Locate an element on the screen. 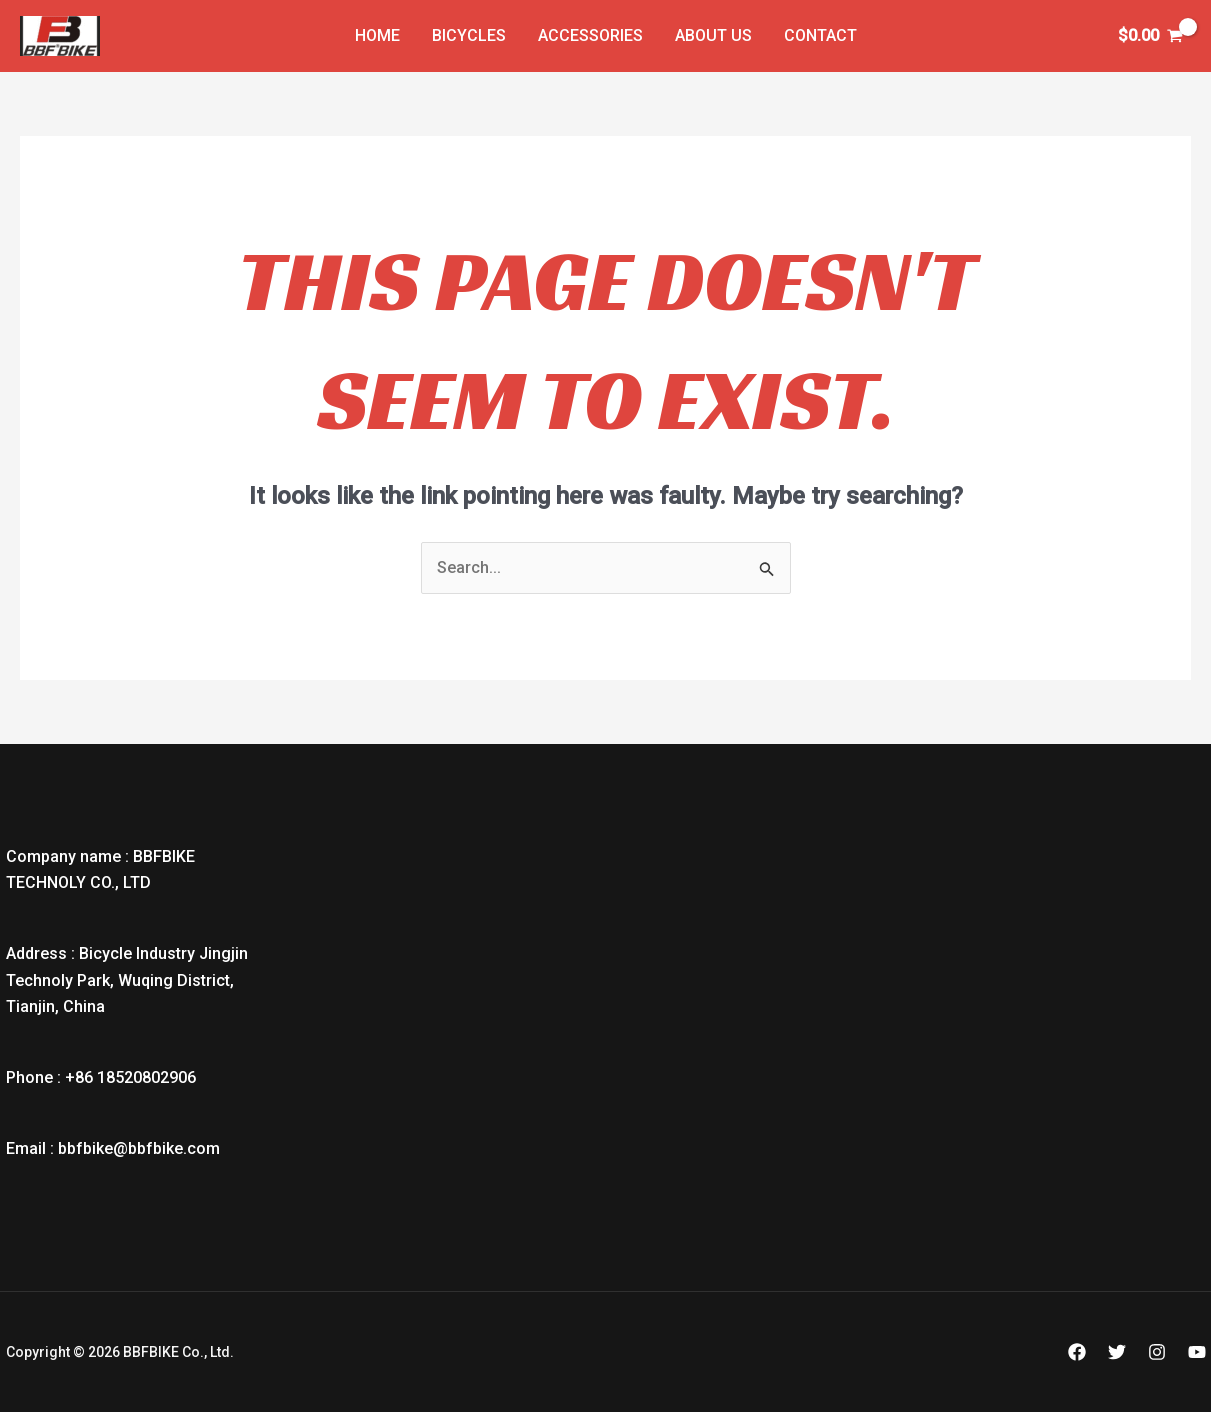  Bicycles is located at coordinates (469, 35).